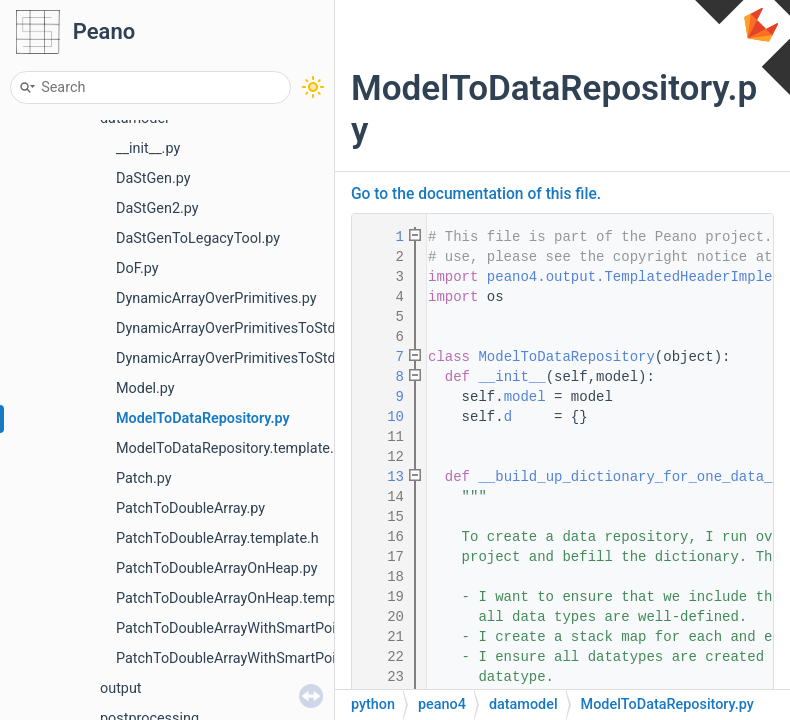 The image size is (790, 720). What do you see at coordinates (145, 388) in the screenshot?
I see `Model.py` at bounding box center [145, 388].